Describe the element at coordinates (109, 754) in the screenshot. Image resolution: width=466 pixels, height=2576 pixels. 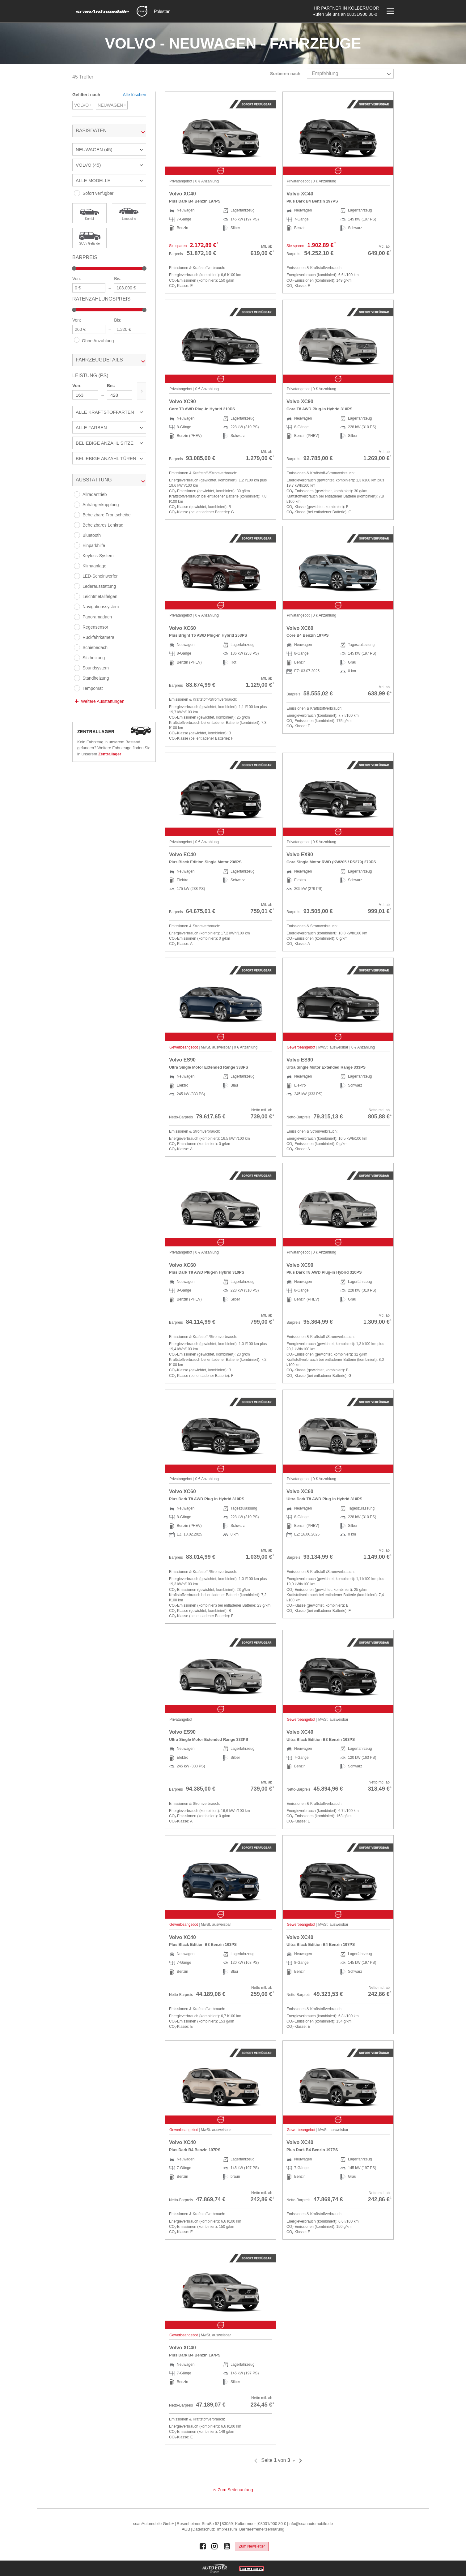
I see `Zentrallager` at that location.